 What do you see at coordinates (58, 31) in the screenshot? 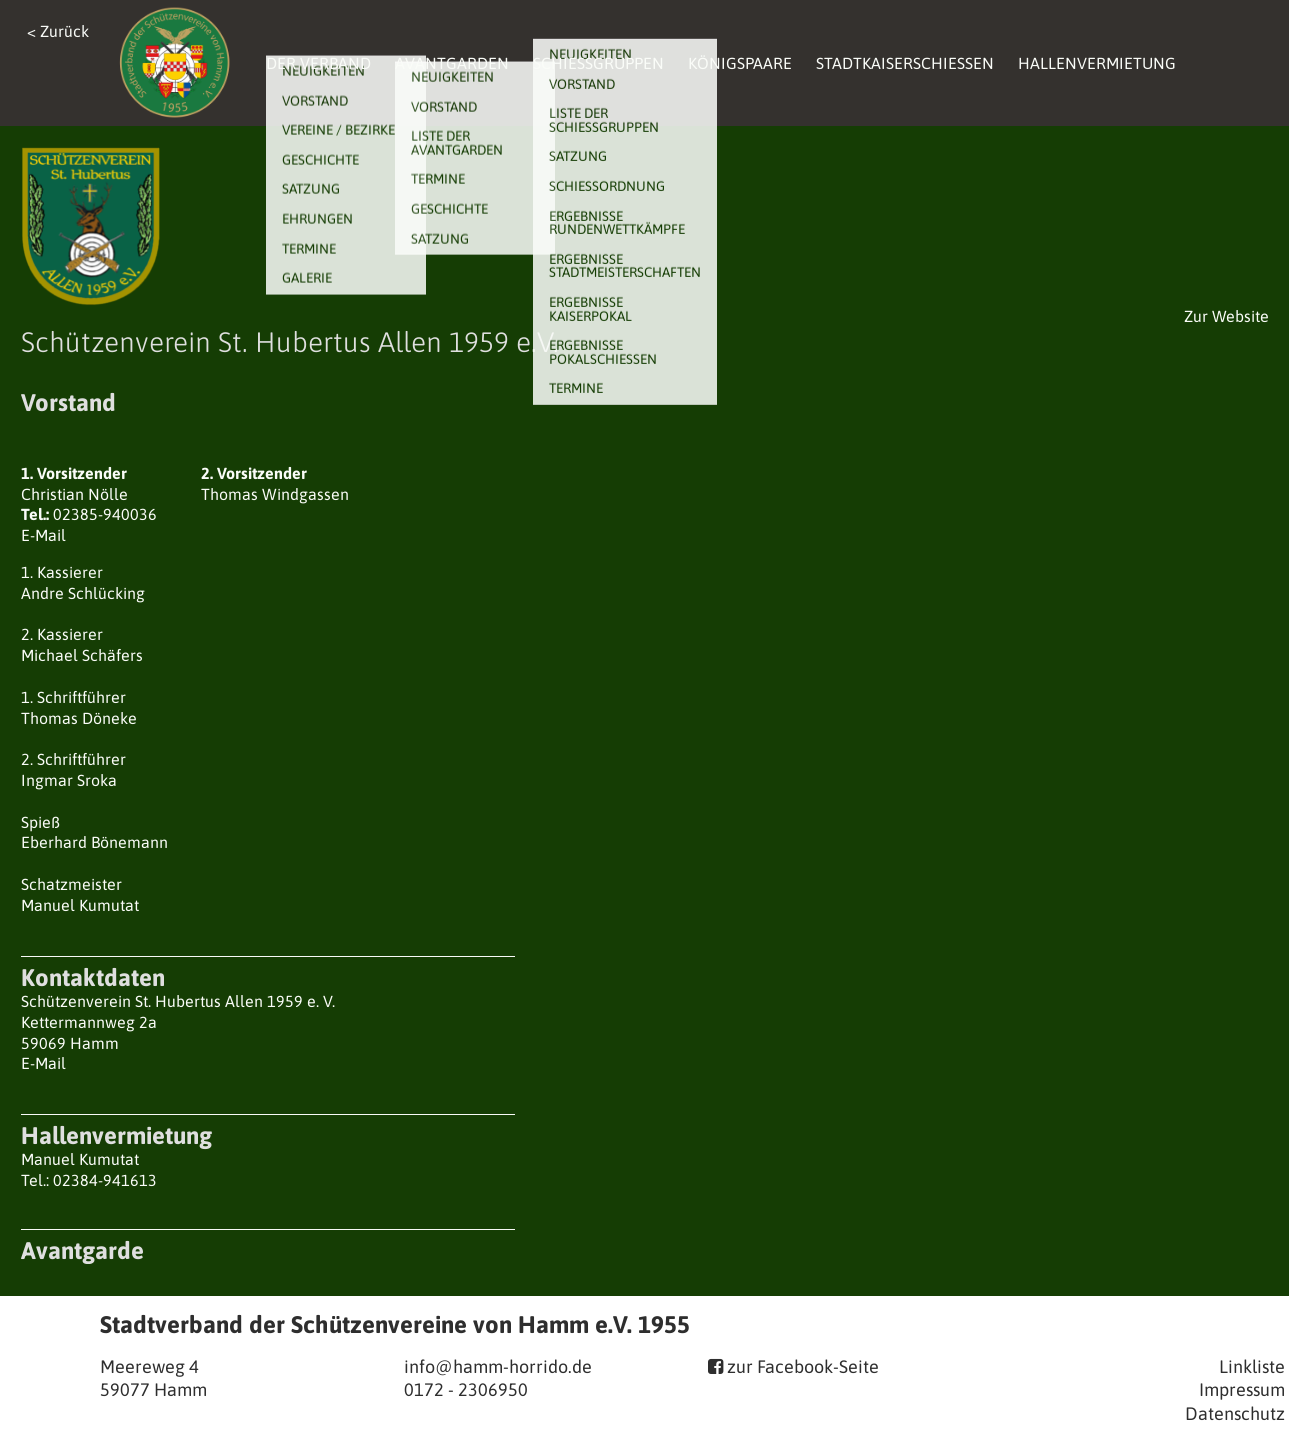
I see `< Zurück` at bounding box center [58, 31].